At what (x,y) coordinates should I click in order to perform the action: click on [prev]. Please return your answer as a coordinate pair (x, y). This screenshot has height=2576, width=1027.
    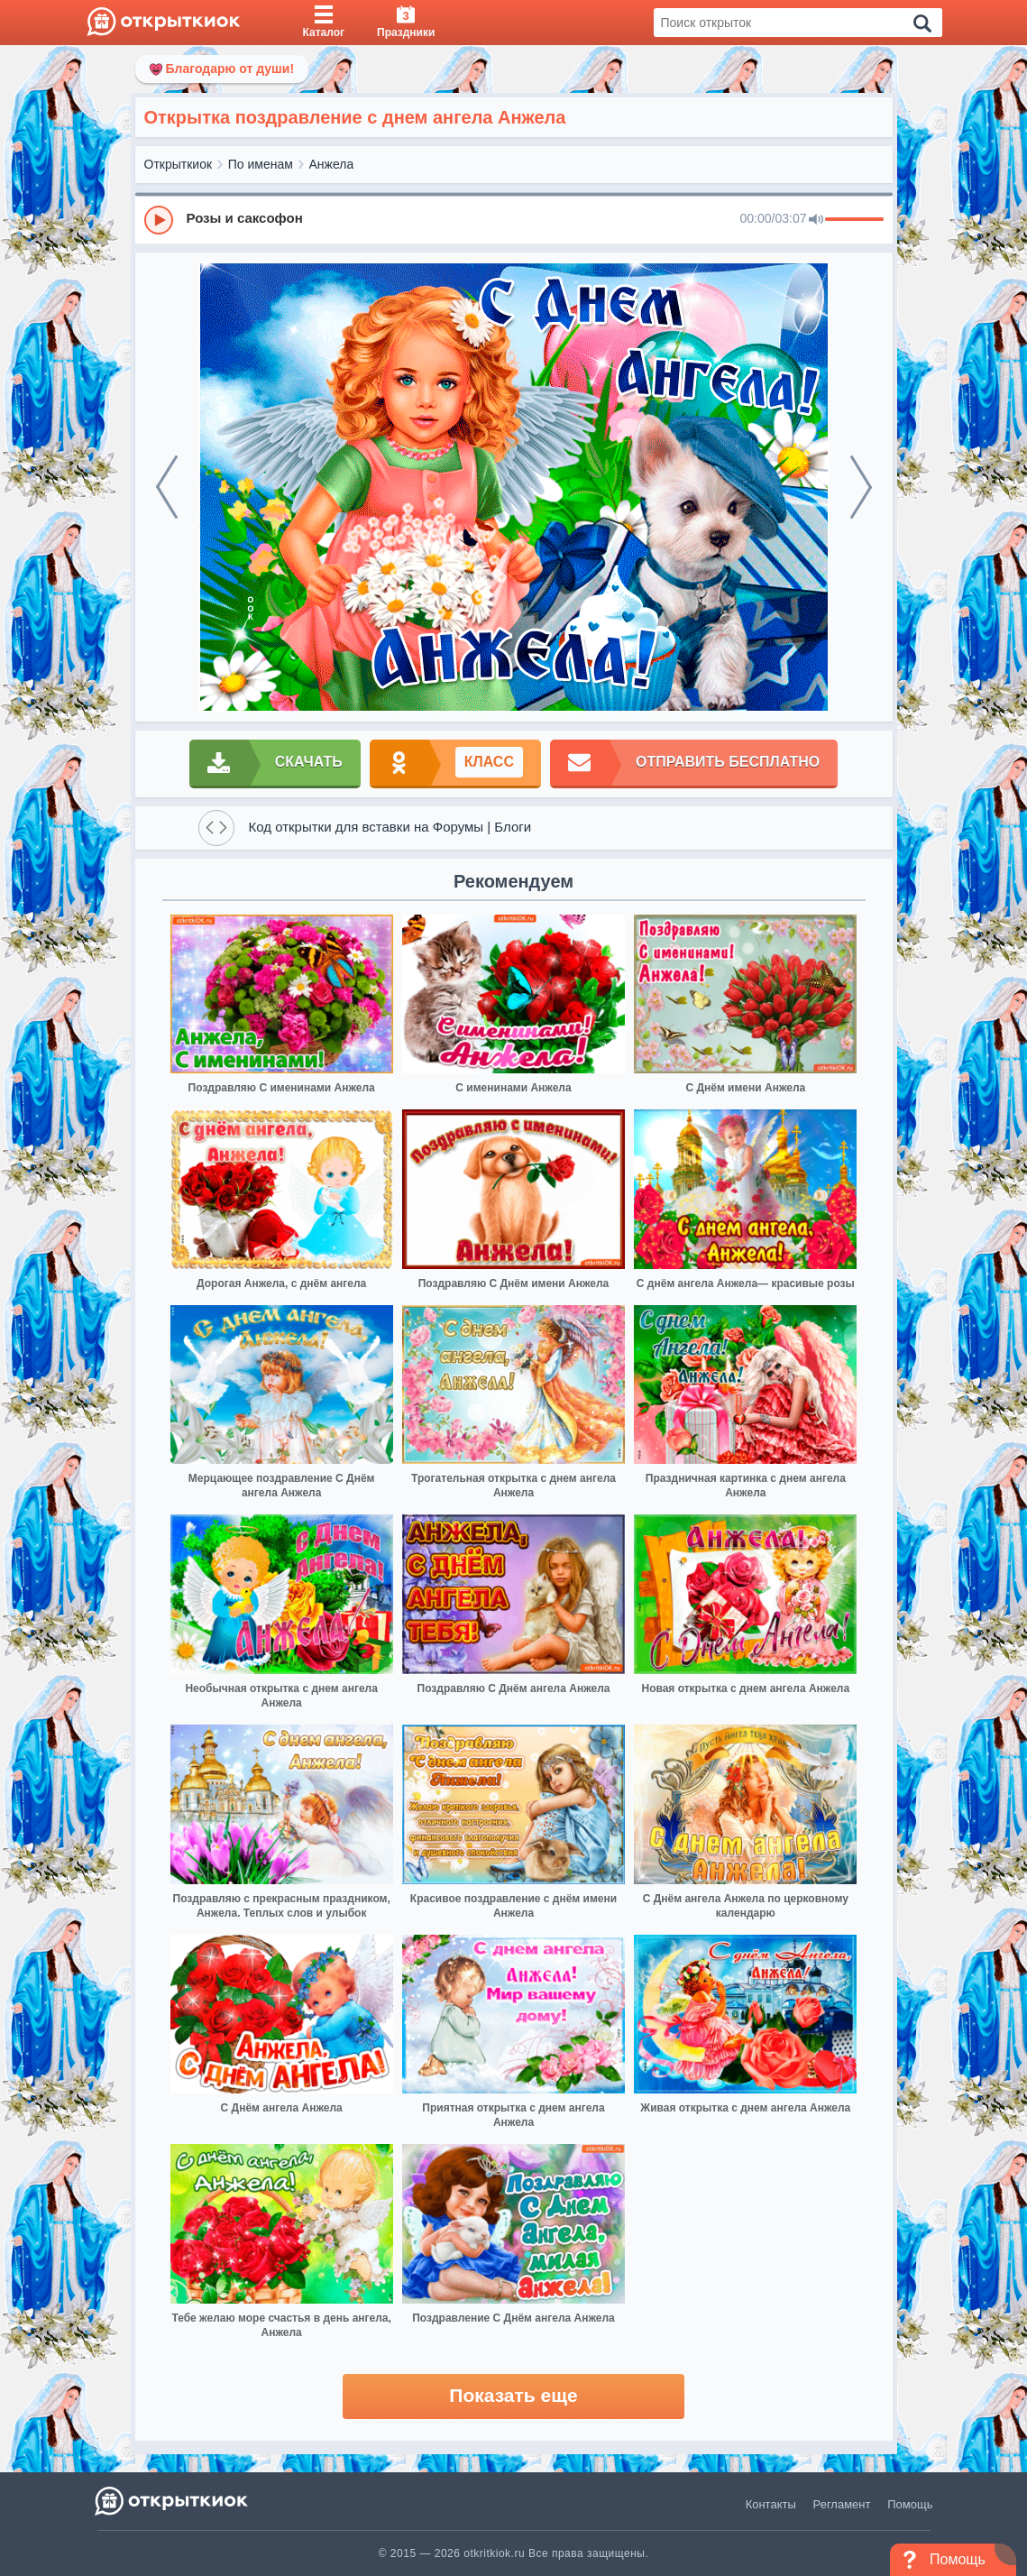
    Looking at the image, I should click on (167, 487).